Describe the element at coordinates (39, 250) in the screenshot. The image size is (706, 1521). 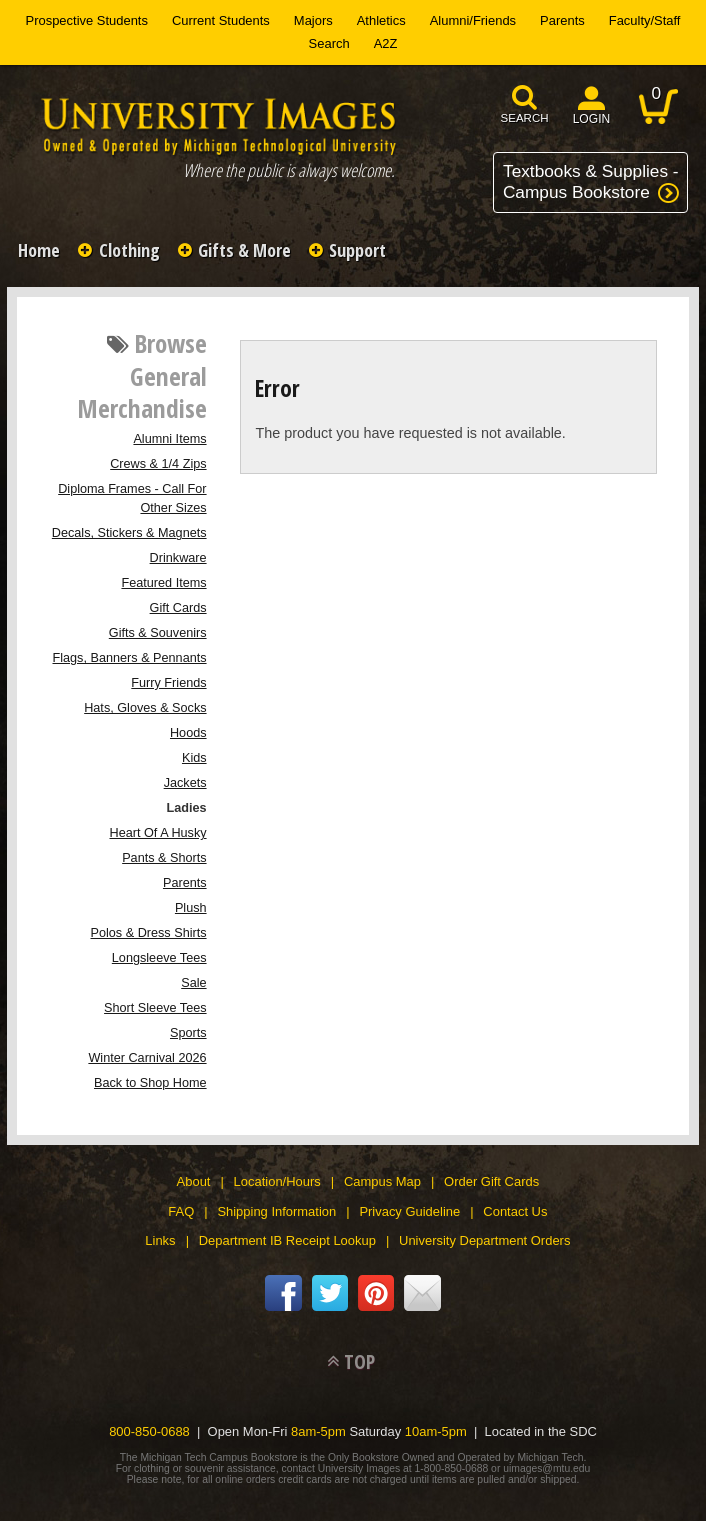
I see `Home` at that location.